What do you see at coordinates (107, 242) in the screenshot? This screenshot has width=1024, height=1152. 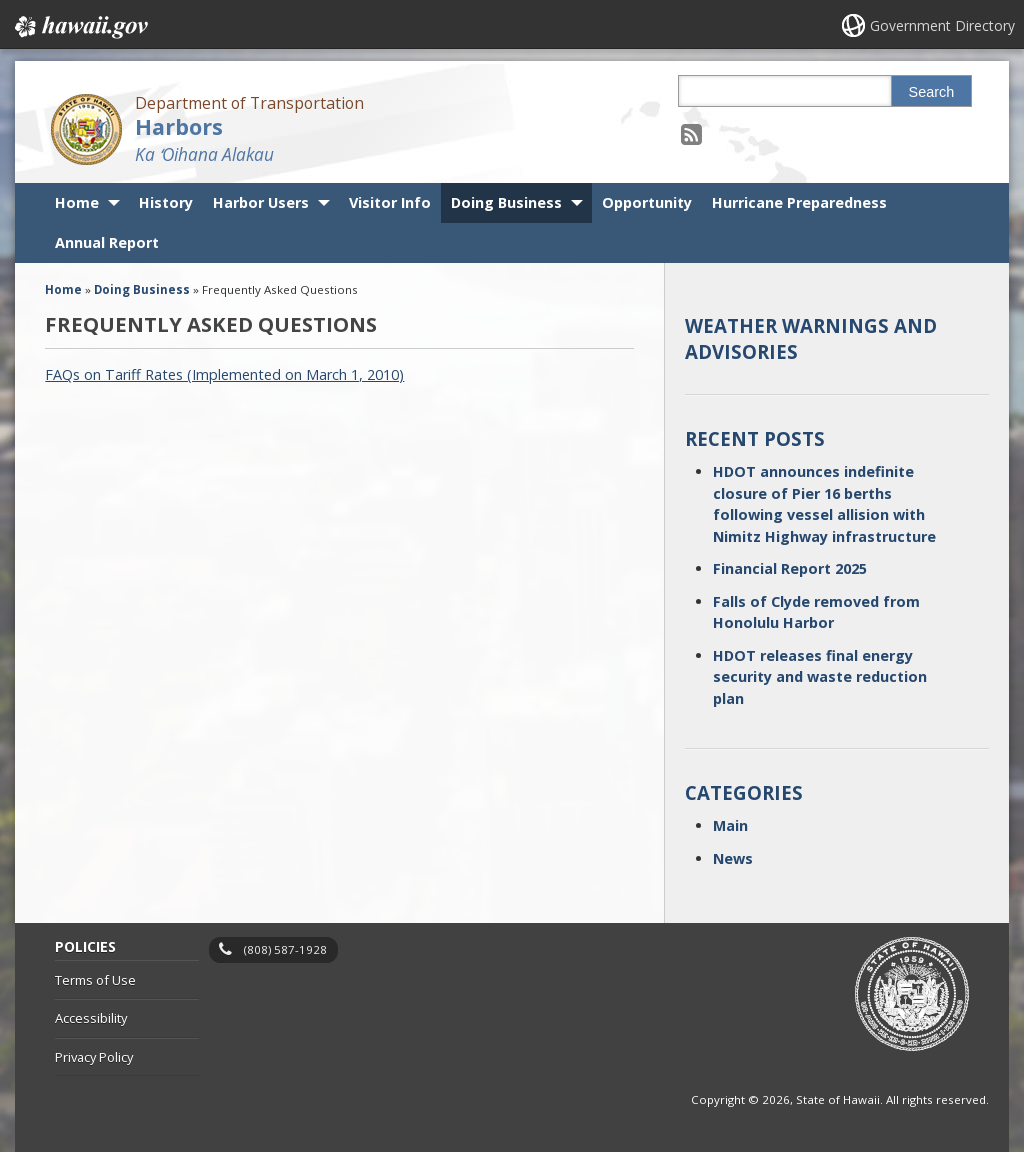 I see `Annual Report` at bounding box center [107, 242].